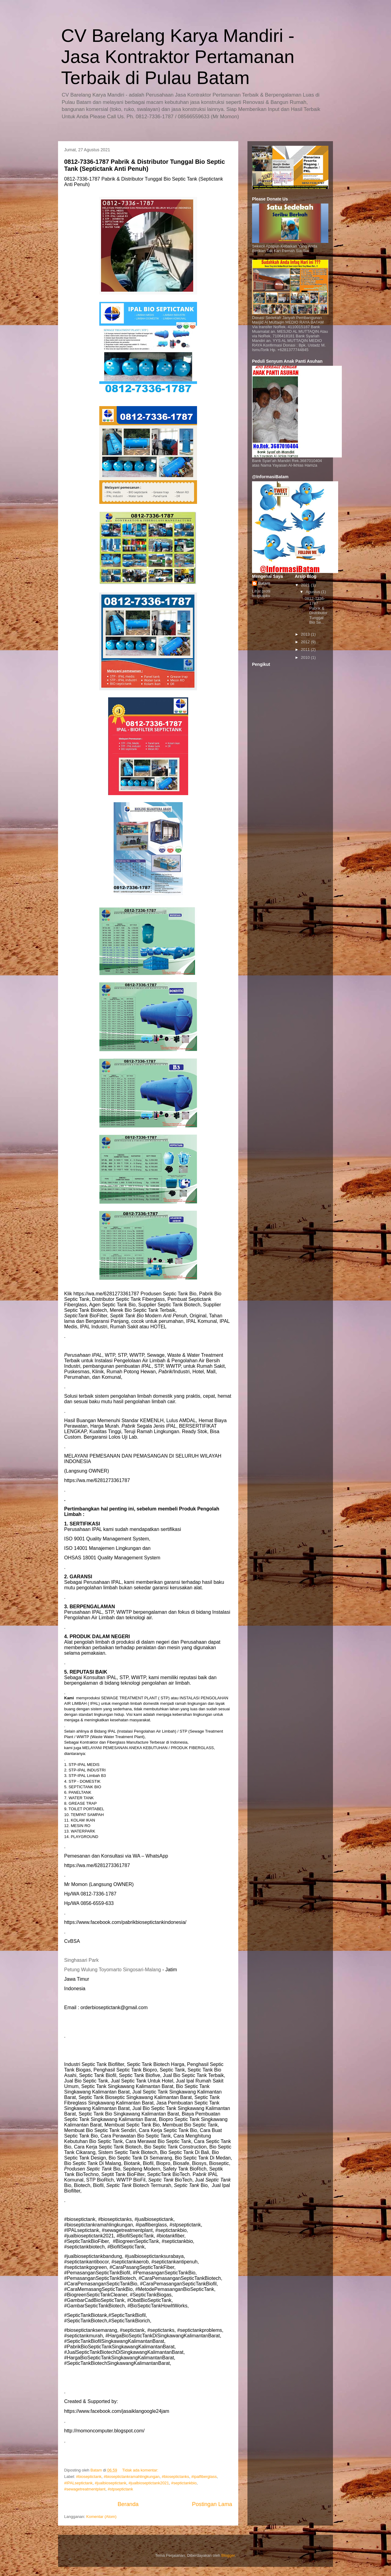 The image size is (391, 2576). I want to click on #bioseptictank, so click(88, 2476).